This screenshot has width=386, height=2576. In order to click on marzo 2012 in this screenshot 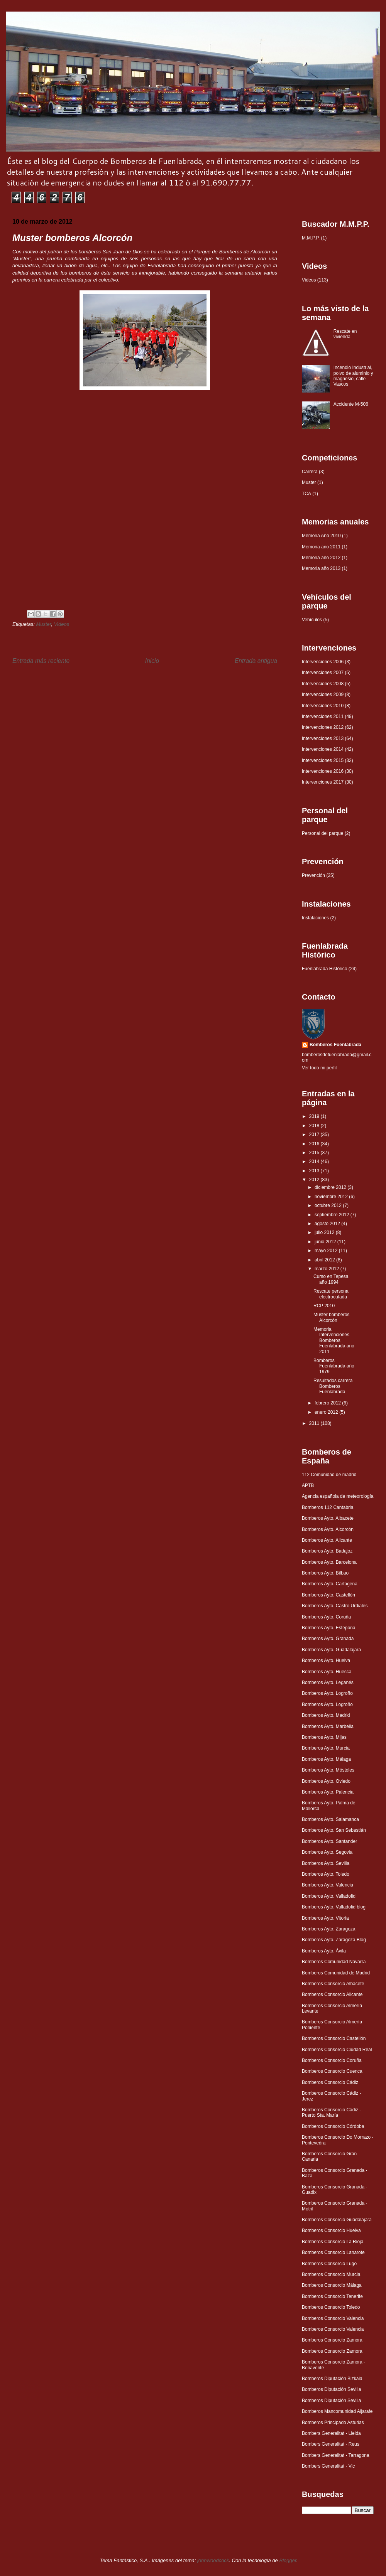, I will do `click(327, 1268)`.